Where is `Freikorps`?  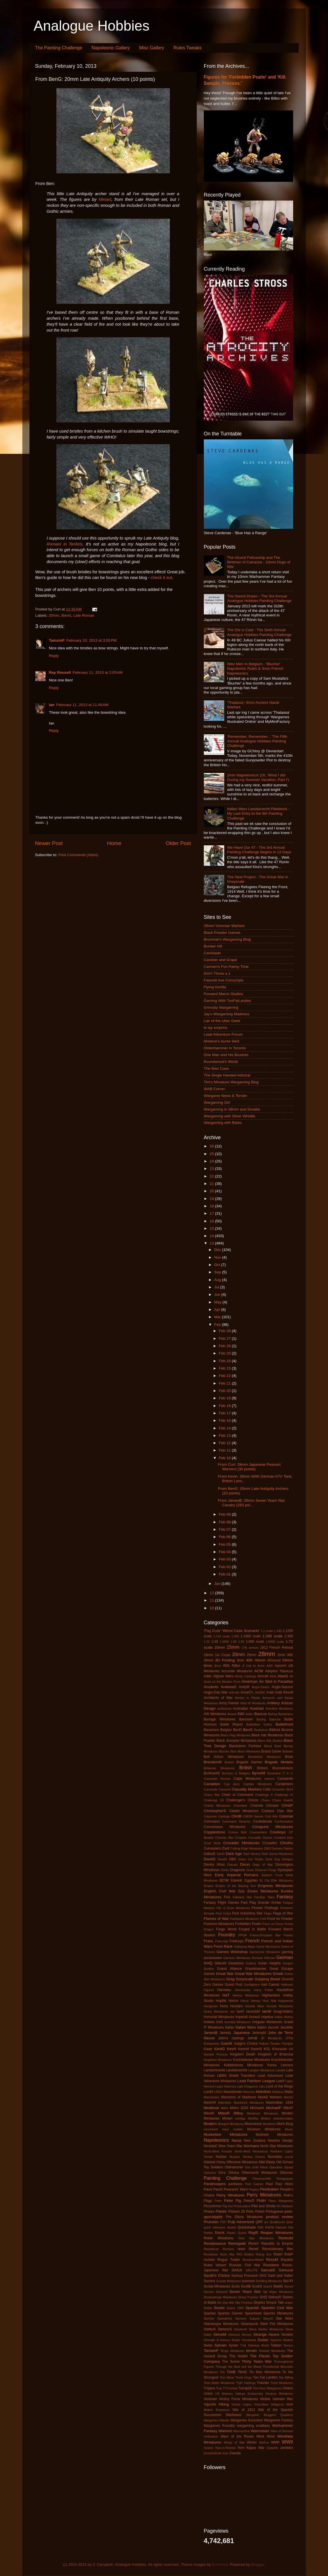 Freikorps is located at coordinates (236, 1941).